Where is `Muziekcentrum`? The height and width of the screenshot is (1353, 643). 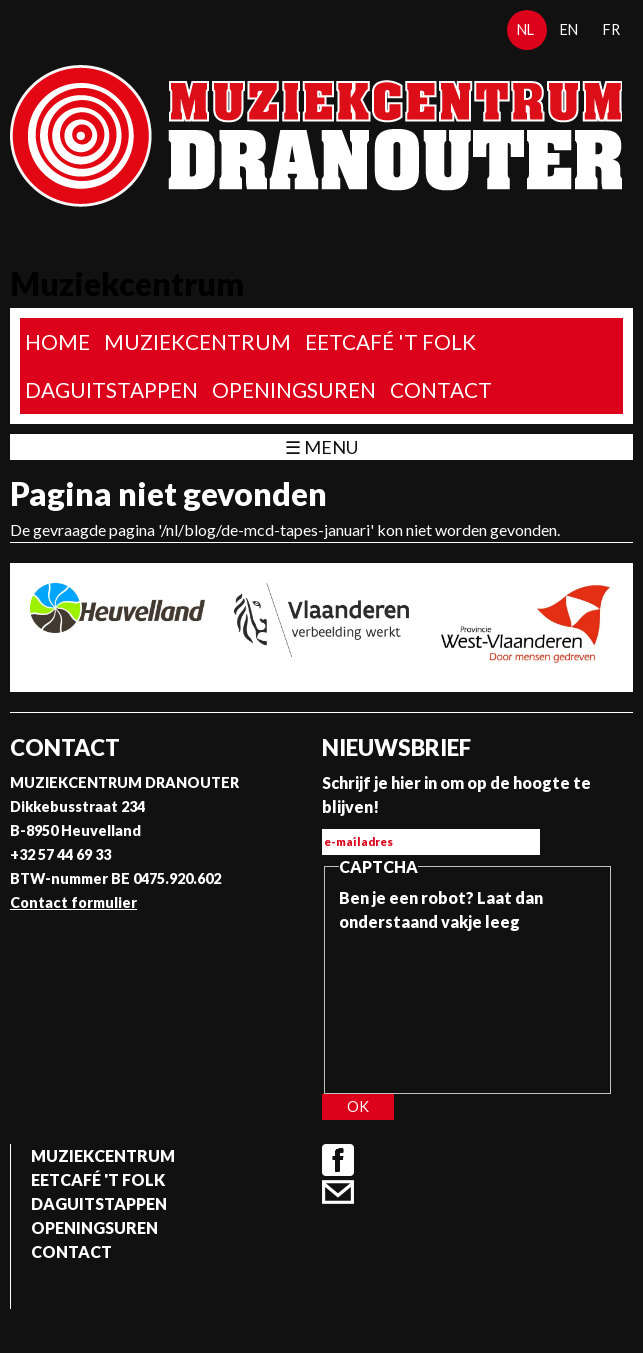 Muziekcentrum is located at coordinates (197, 341).